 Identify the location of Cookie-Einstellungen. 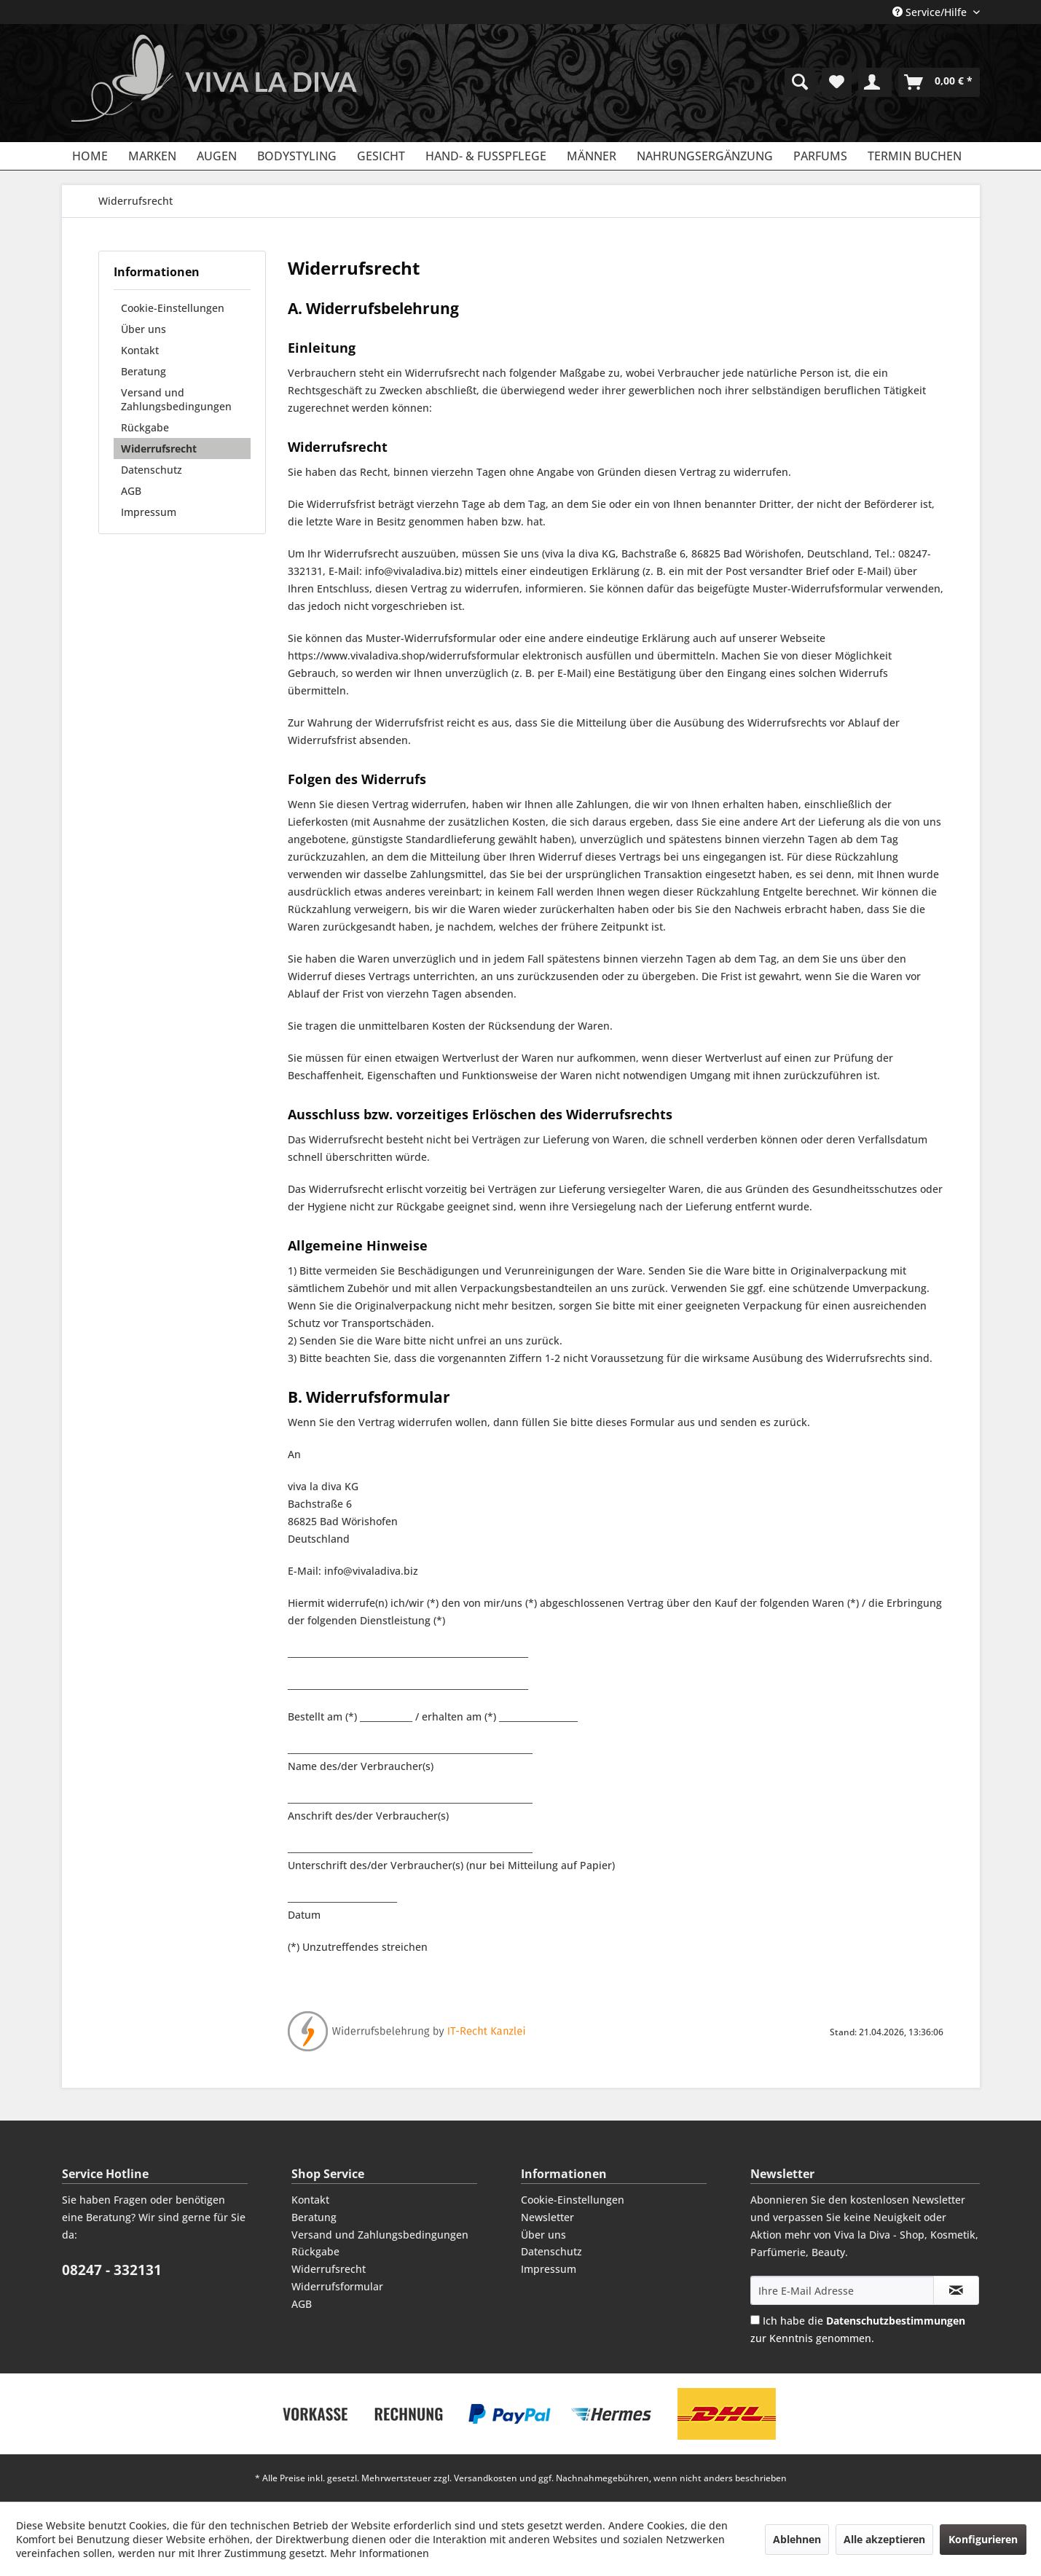
(172, 308).